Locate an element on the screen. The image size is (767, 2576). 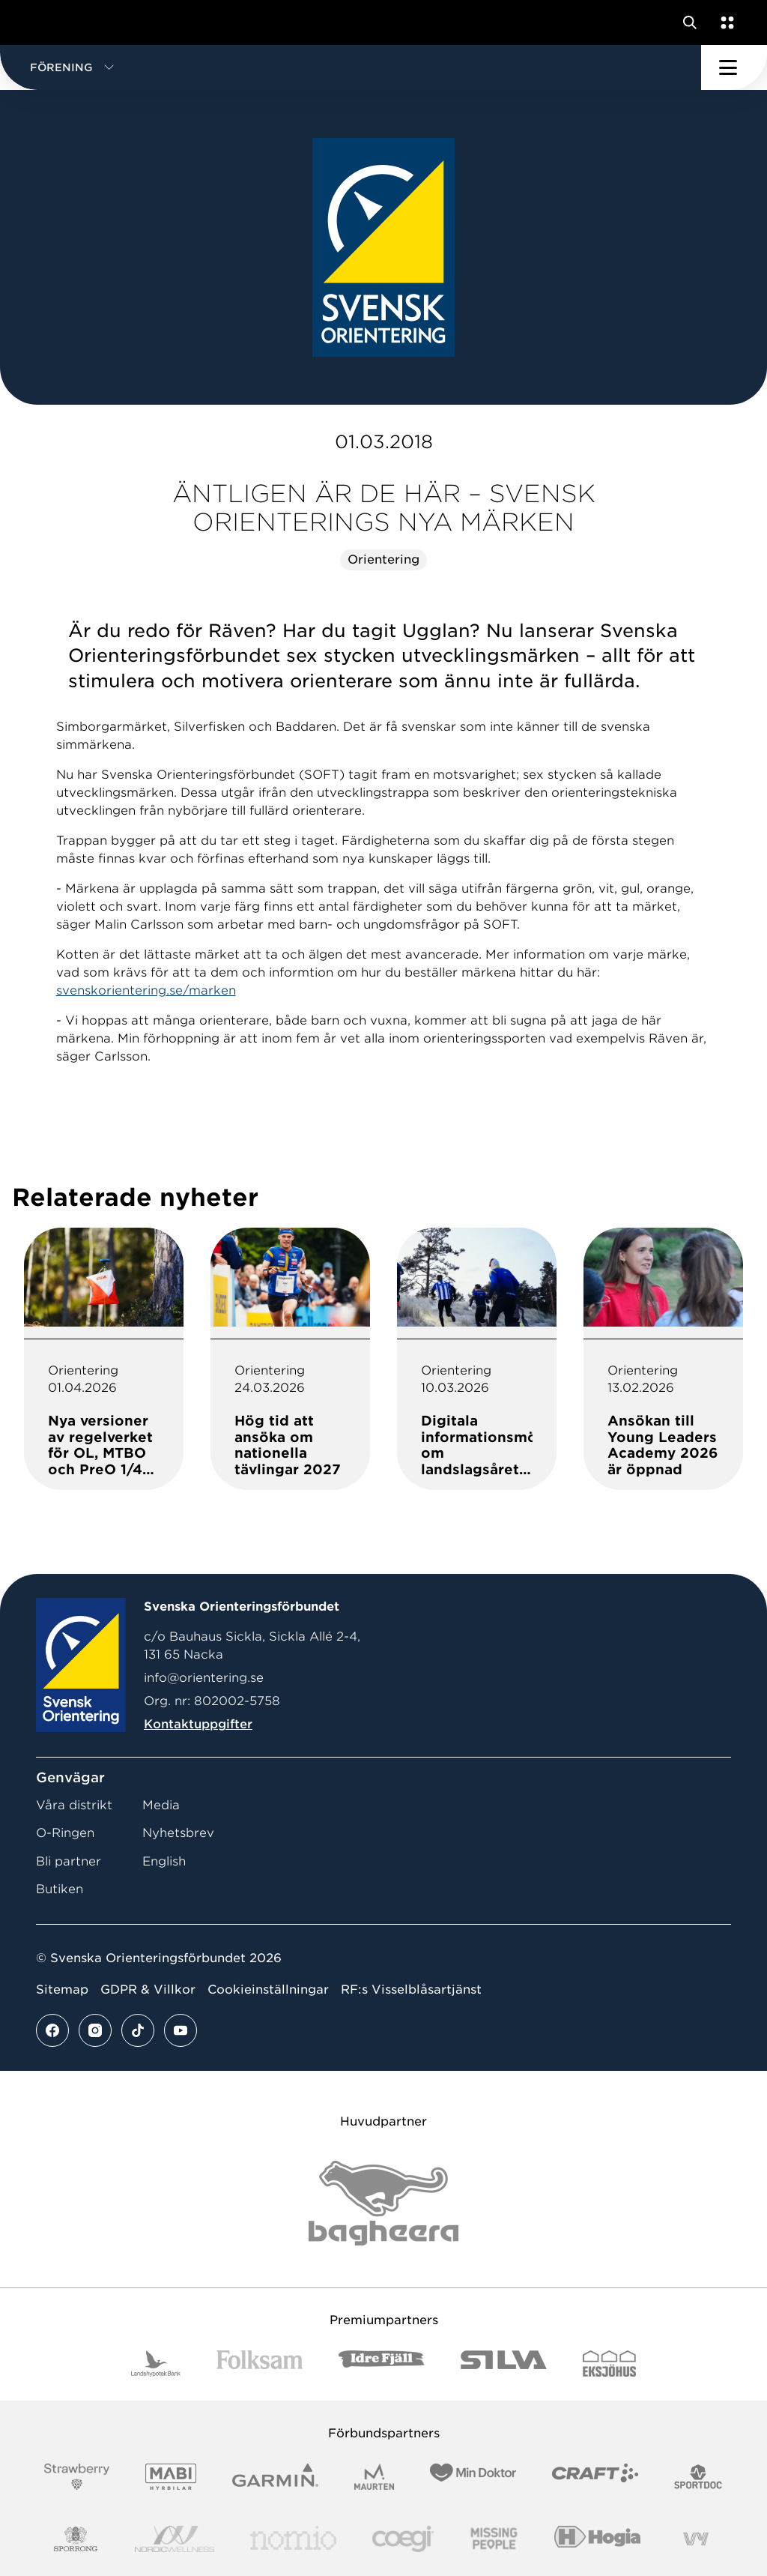
[Gå till startsidan] is located at coordinates (39, 22).